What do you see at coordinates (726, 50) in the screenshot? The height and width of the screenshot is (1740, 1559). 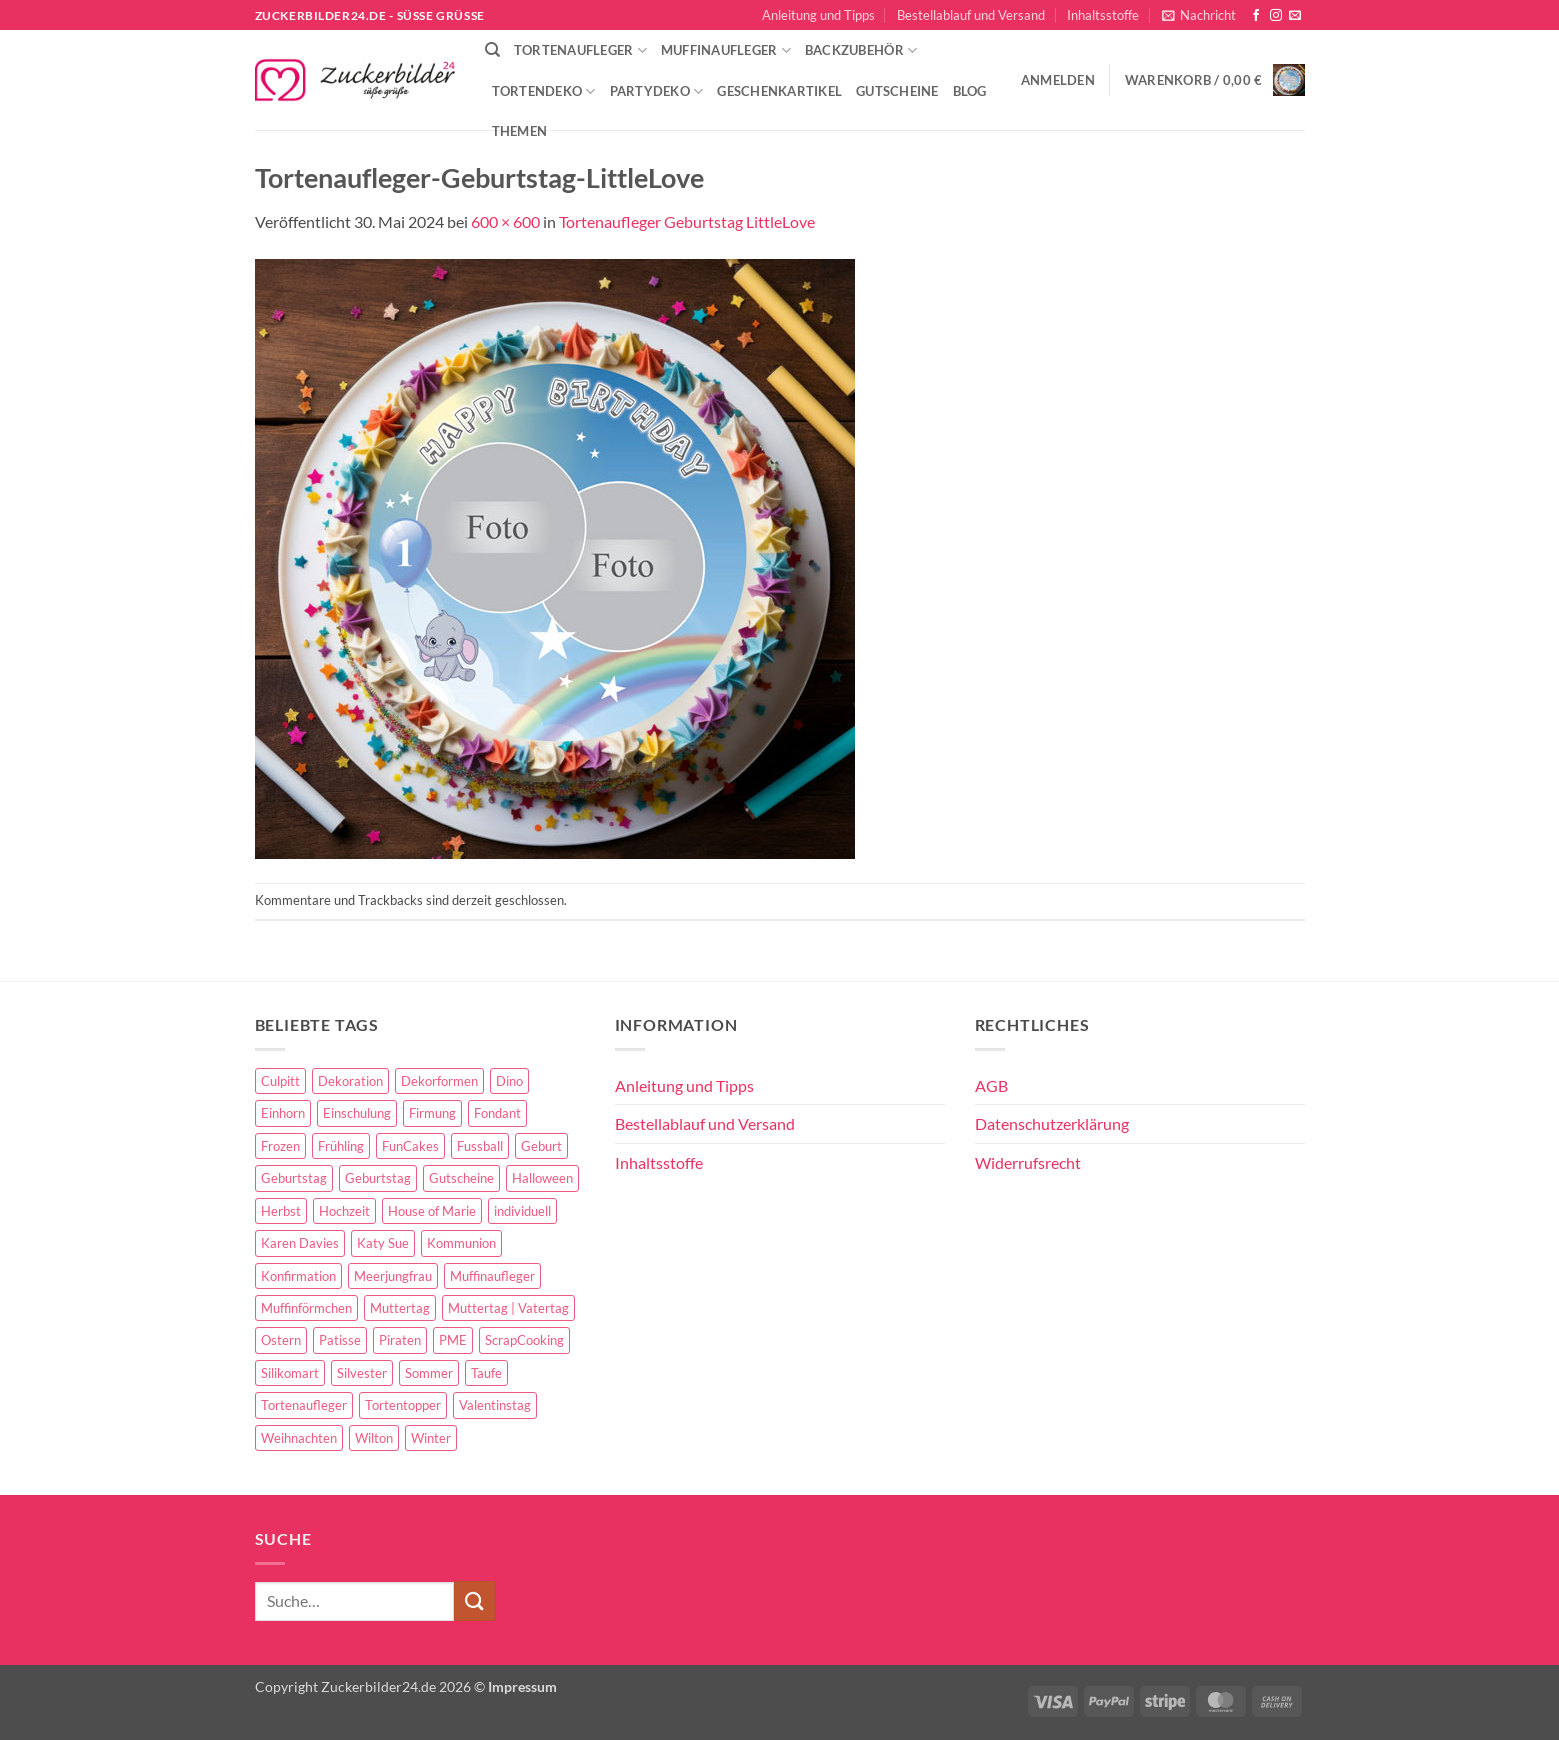 I see `Muffinaufleger` at bounding box center [726, 50].